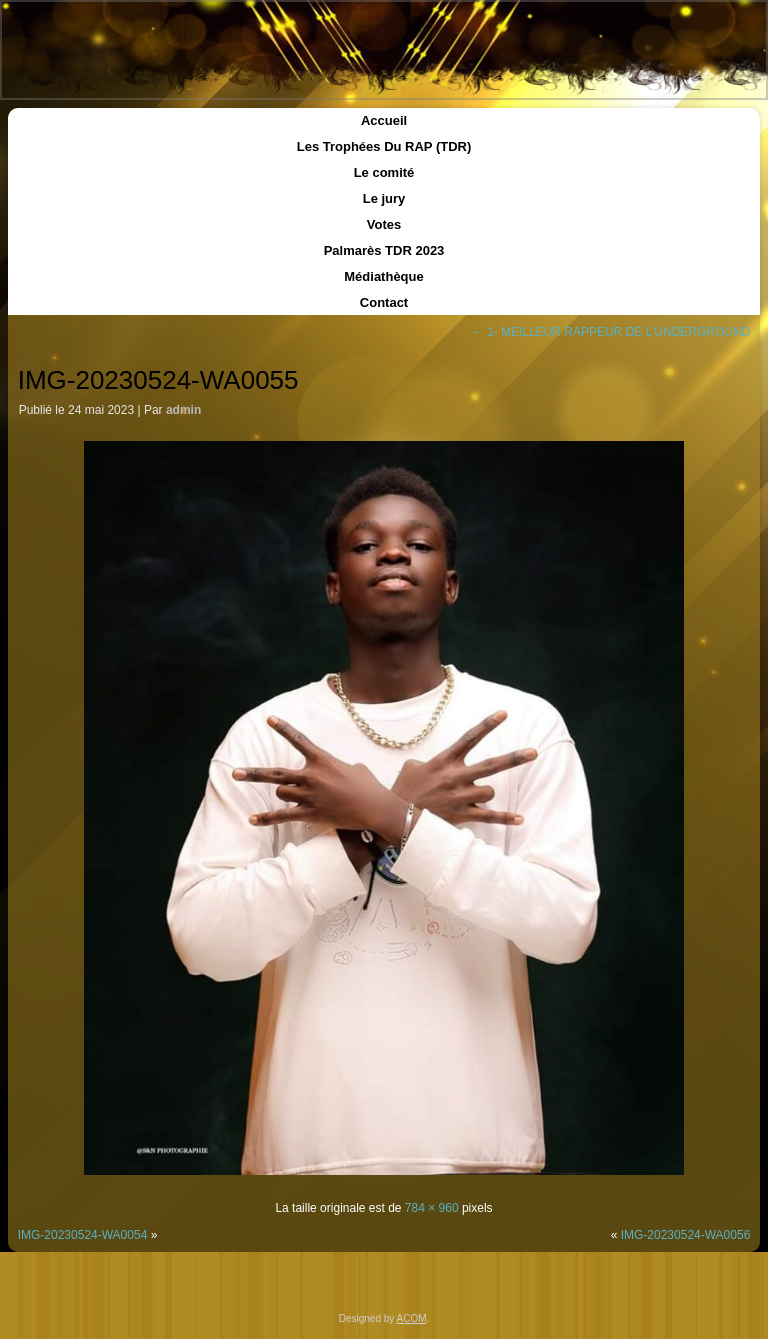 This screenshot has width=768, height=1339. I want to click on Palmarès TDR 2023, so click(384, 250).